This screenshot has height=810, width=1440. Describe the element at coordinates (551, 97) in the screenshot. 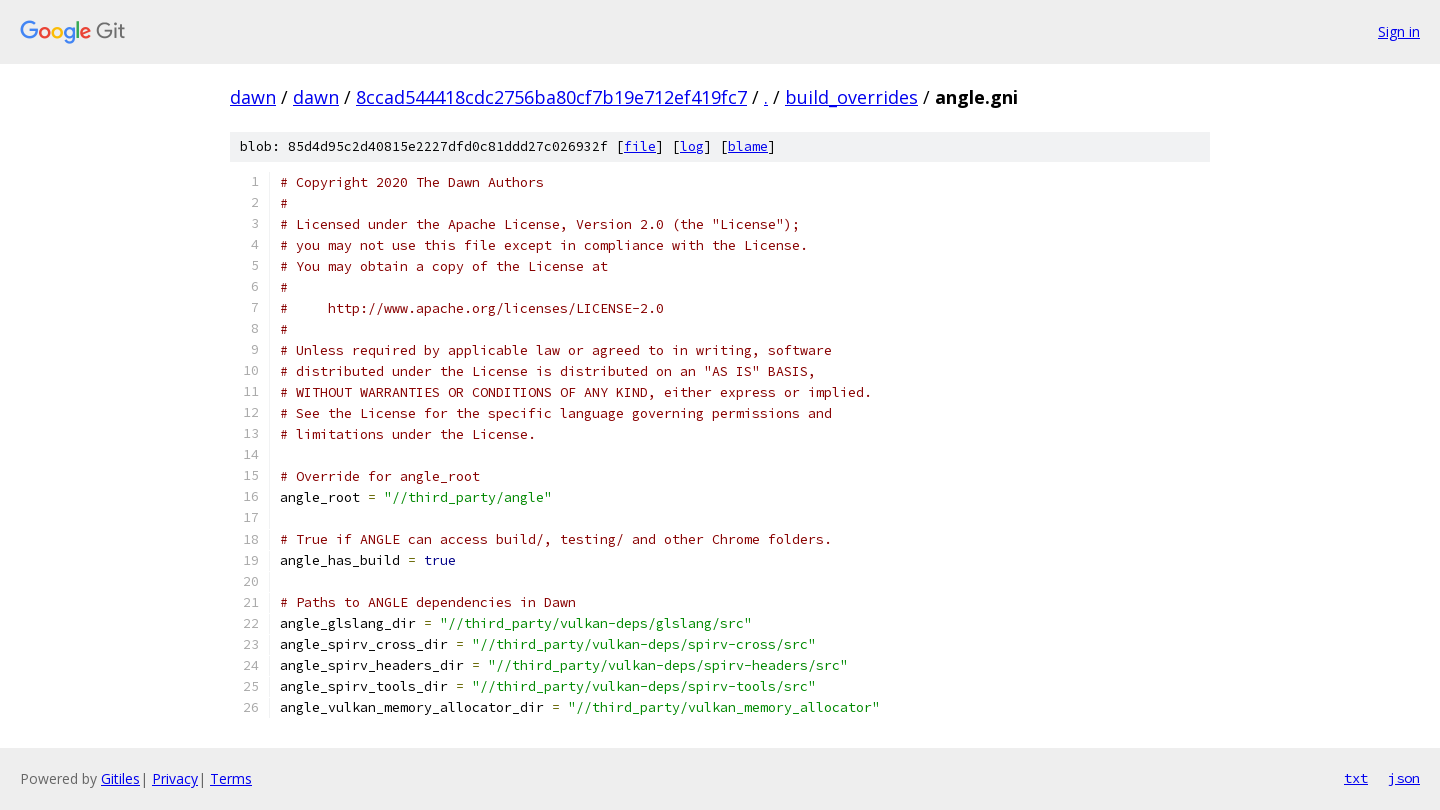

I see `8ccad544418cdc2756ba80cf7b19e712ef419fc7` at that location.